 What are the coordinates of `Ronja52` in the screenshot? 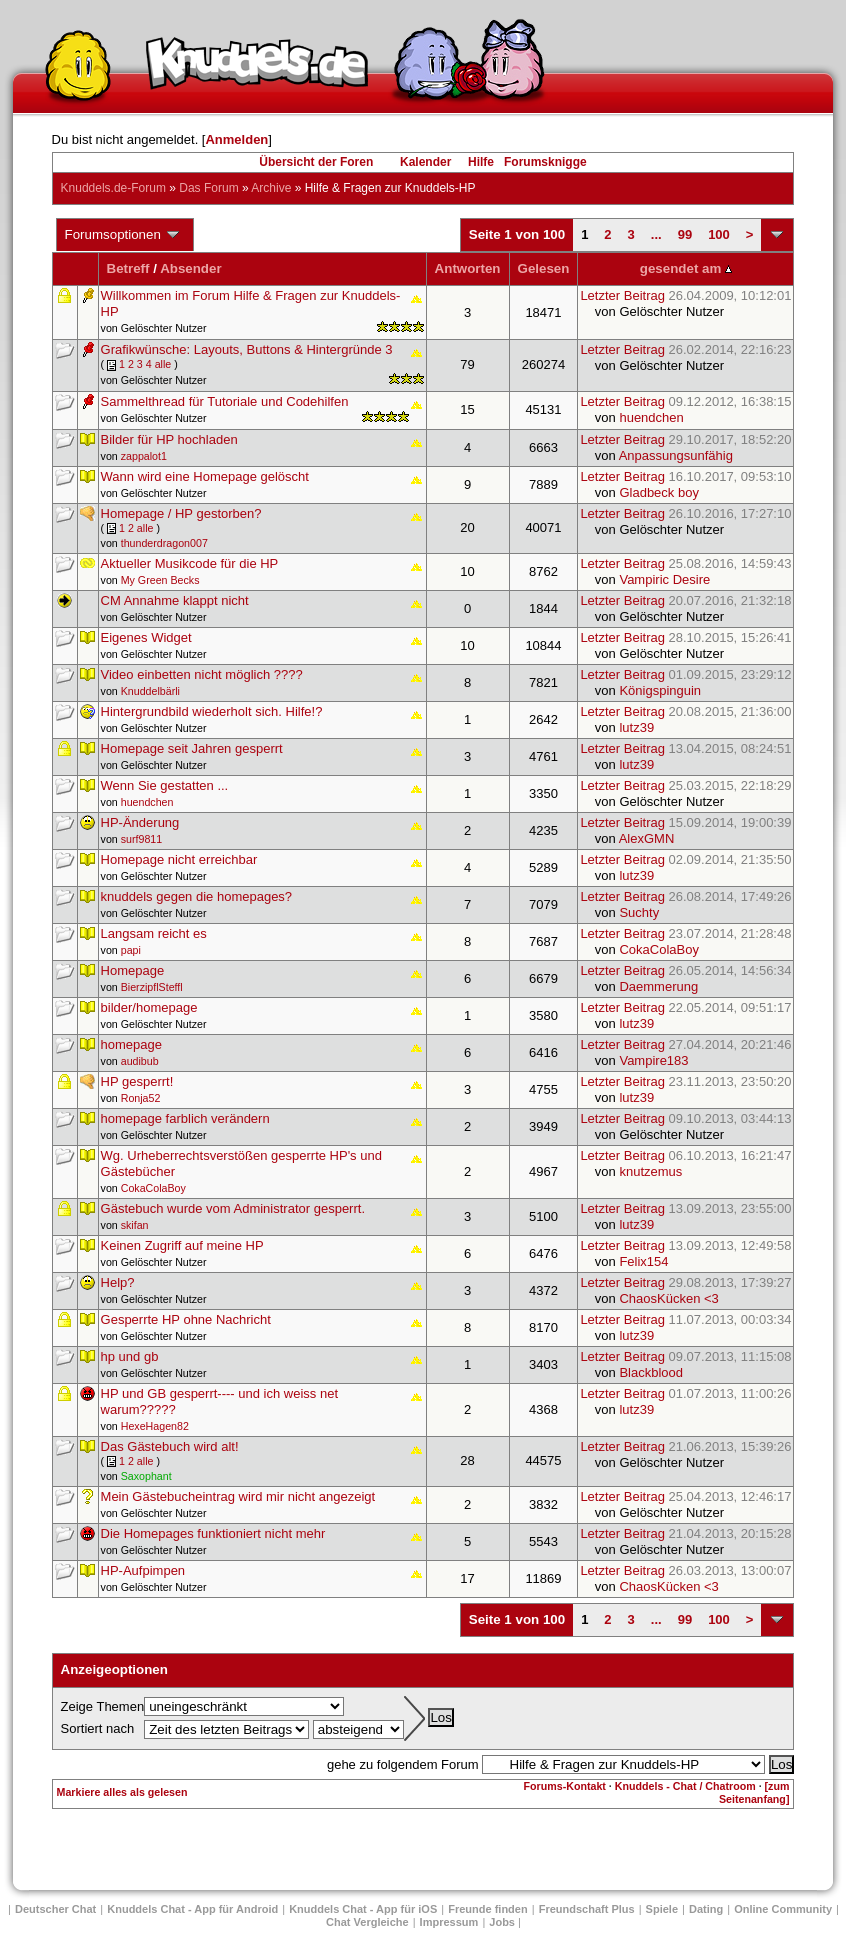 It's located at (141, 1098).